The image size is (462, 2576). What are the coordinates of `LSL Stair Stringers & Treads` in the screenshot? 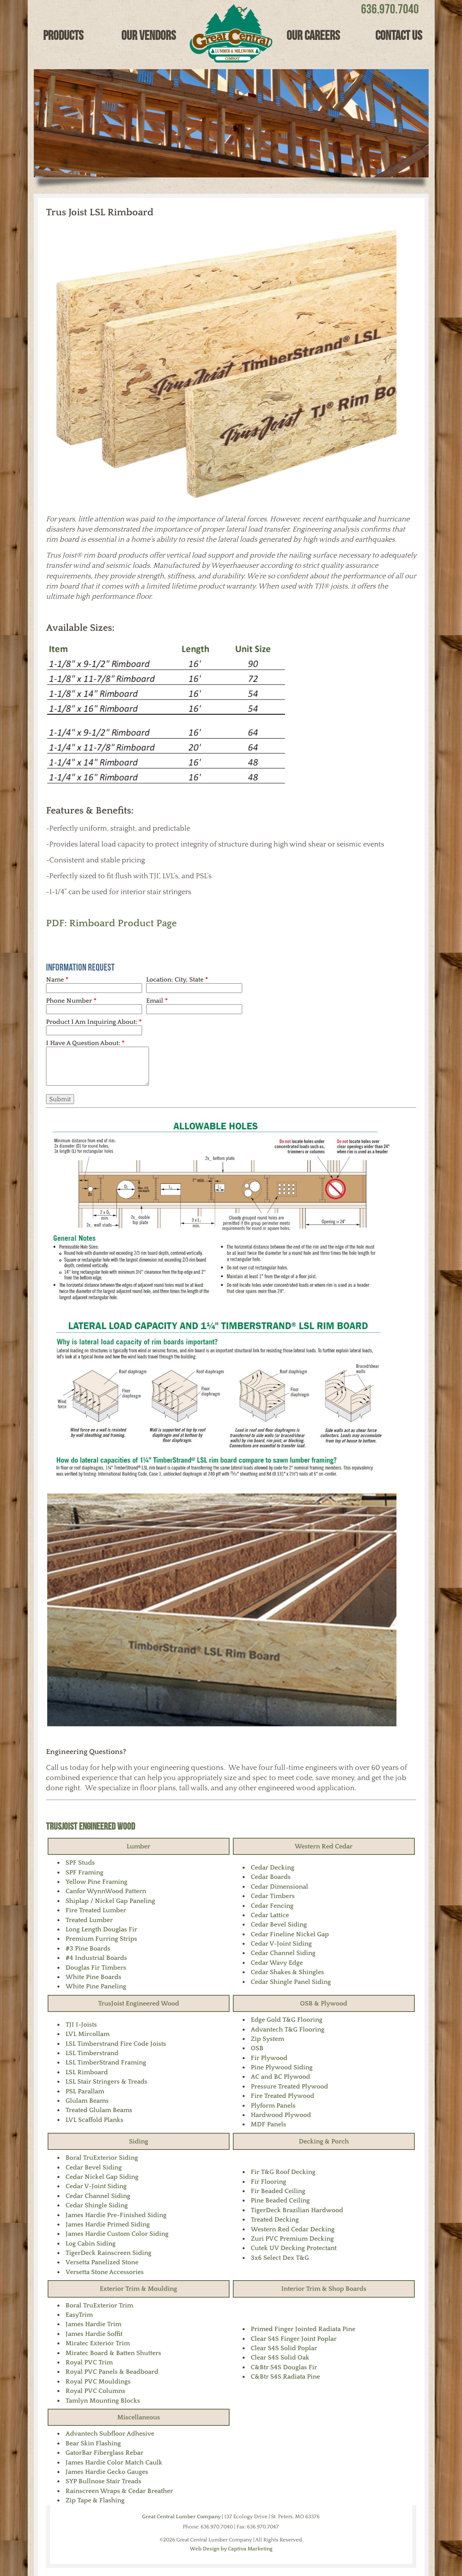 It's located at (106, 2081).